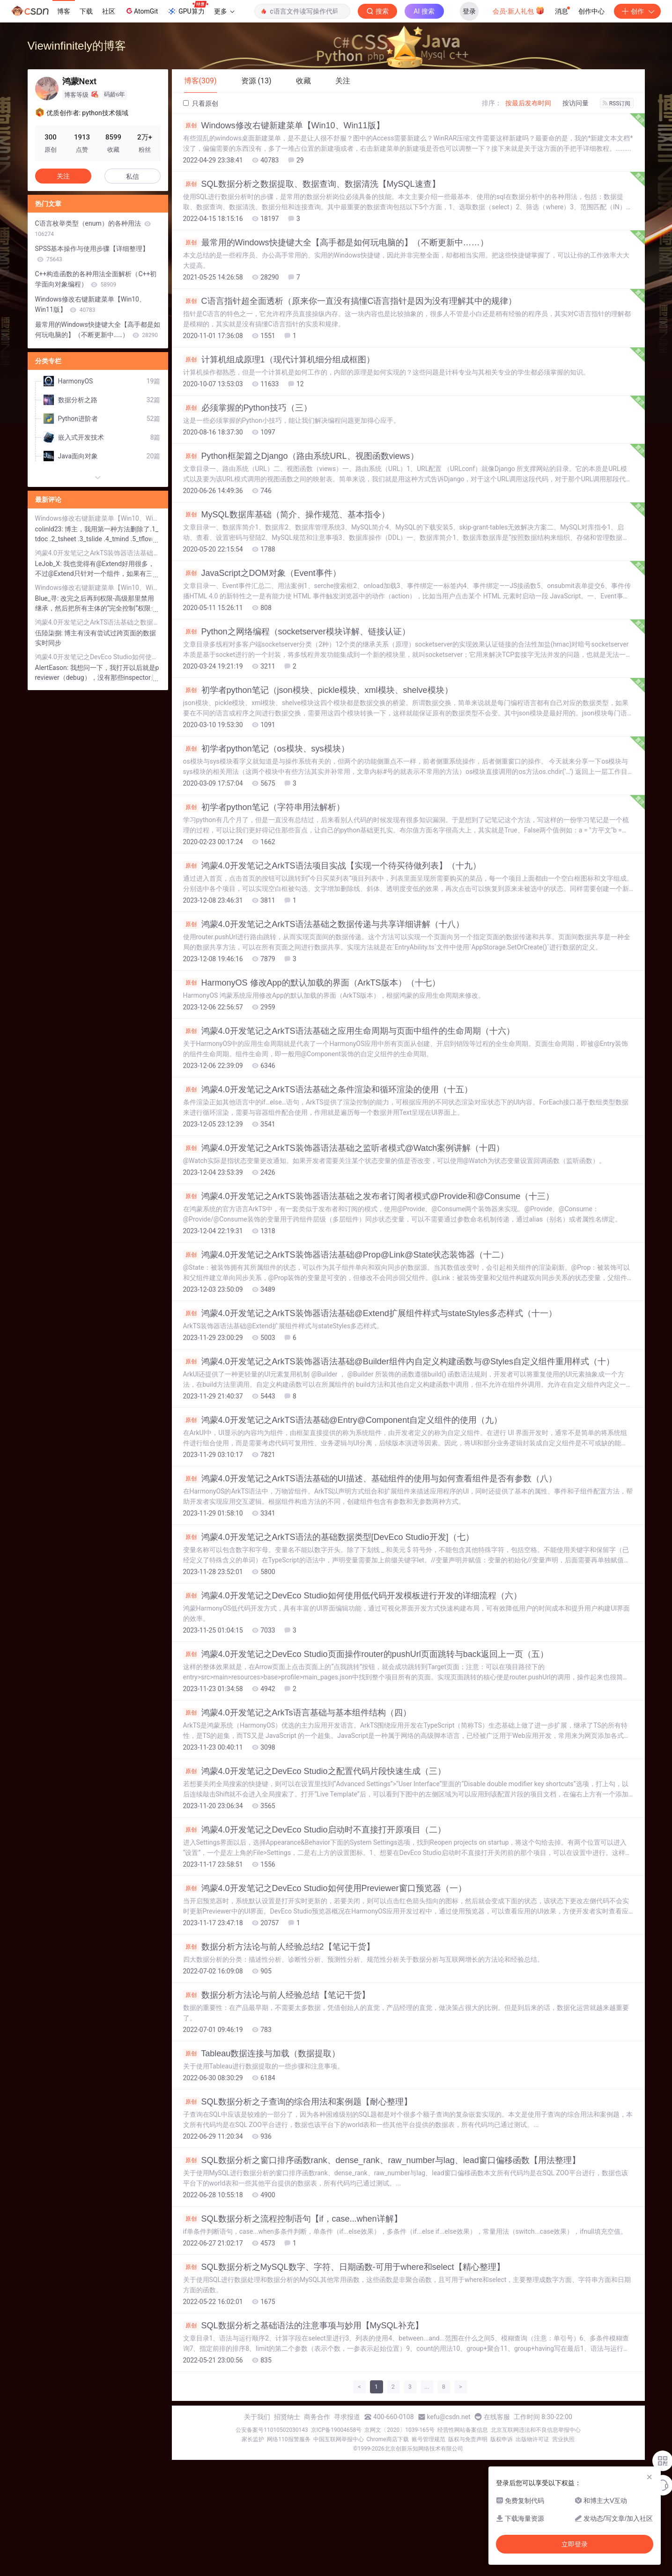 The height and width of the screenshot is (2576, 672). What do you see at coordinates (399, 2430) in the screenshot?
I see `京网文〔2020〕1039-165号` at bounding box center [399, 2430].